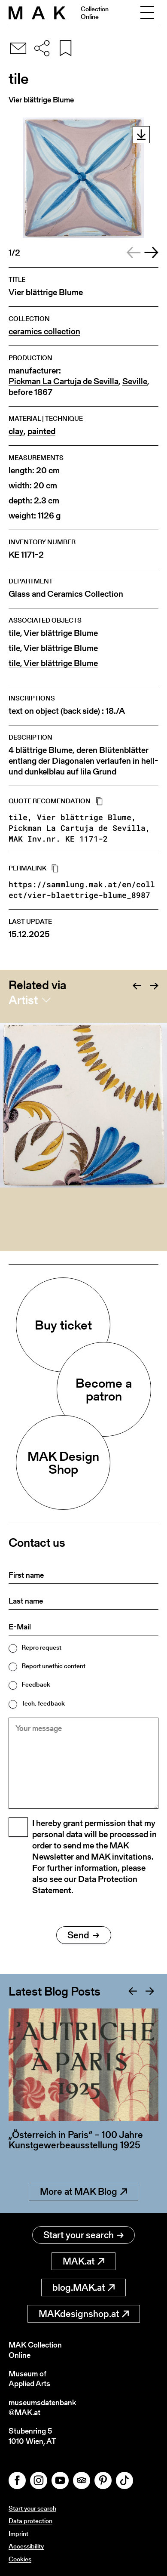 The height and width of the screenshot is (2576, 167). Describe the element at coordinates (42, 2407) in the screenshot. I see `museumsdatenbank@MAK.at` at that location.